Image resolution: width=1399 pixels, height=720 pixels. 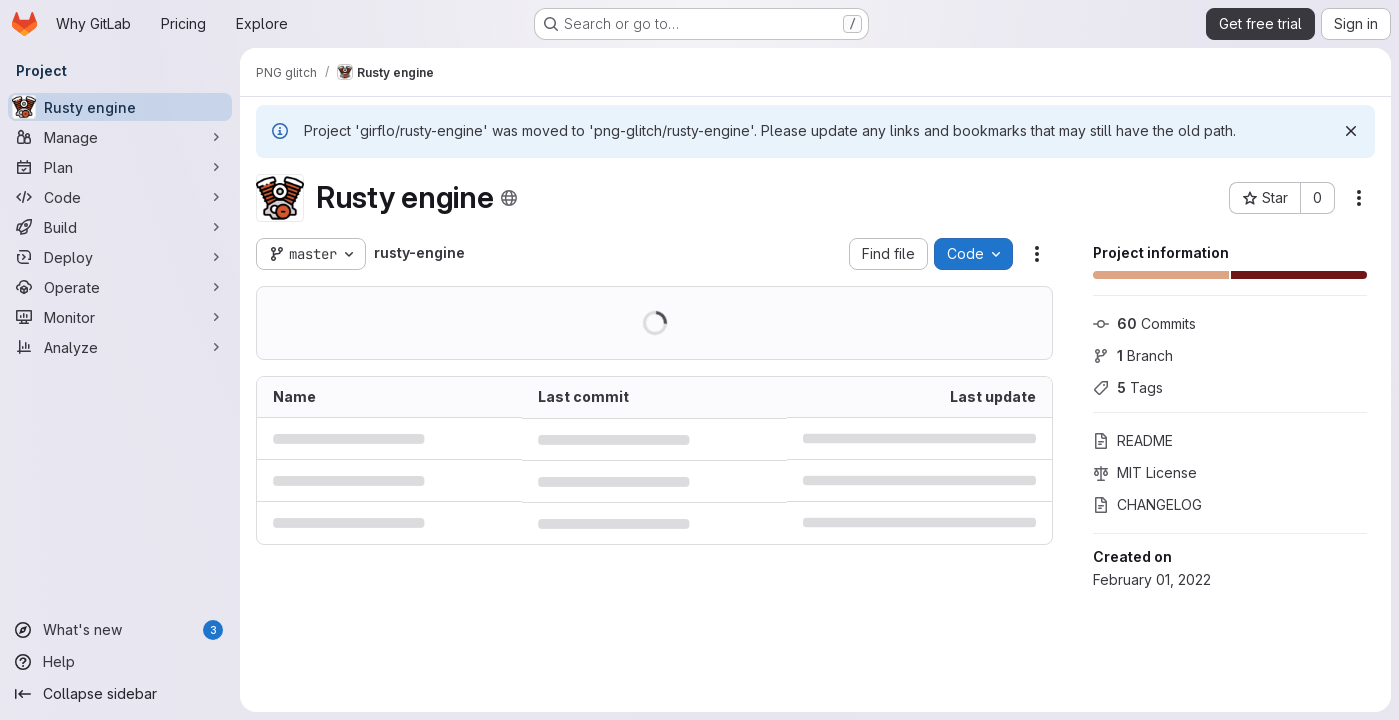 What do you see at coordinates (509, 198) in the screenshot?
I see `[Public - The project can be accessed without any authentication.]` at bounding box center [509, 198].